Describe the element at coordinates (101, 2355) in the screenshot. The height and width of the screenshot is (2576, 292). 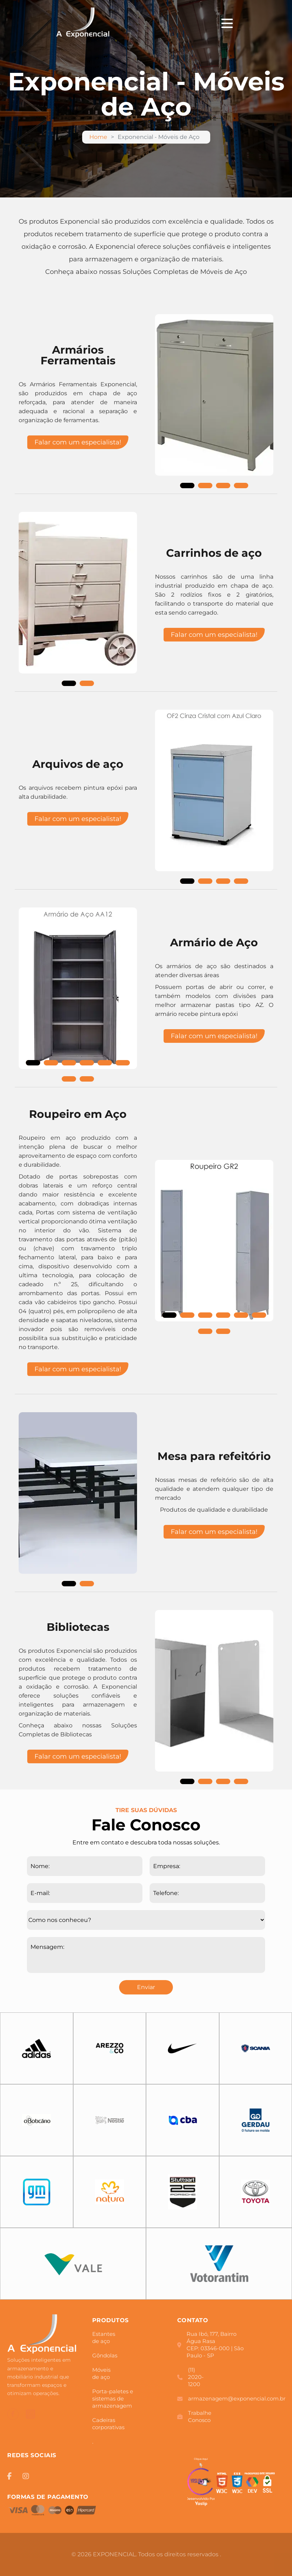
I see `Gôndolas` at that location.